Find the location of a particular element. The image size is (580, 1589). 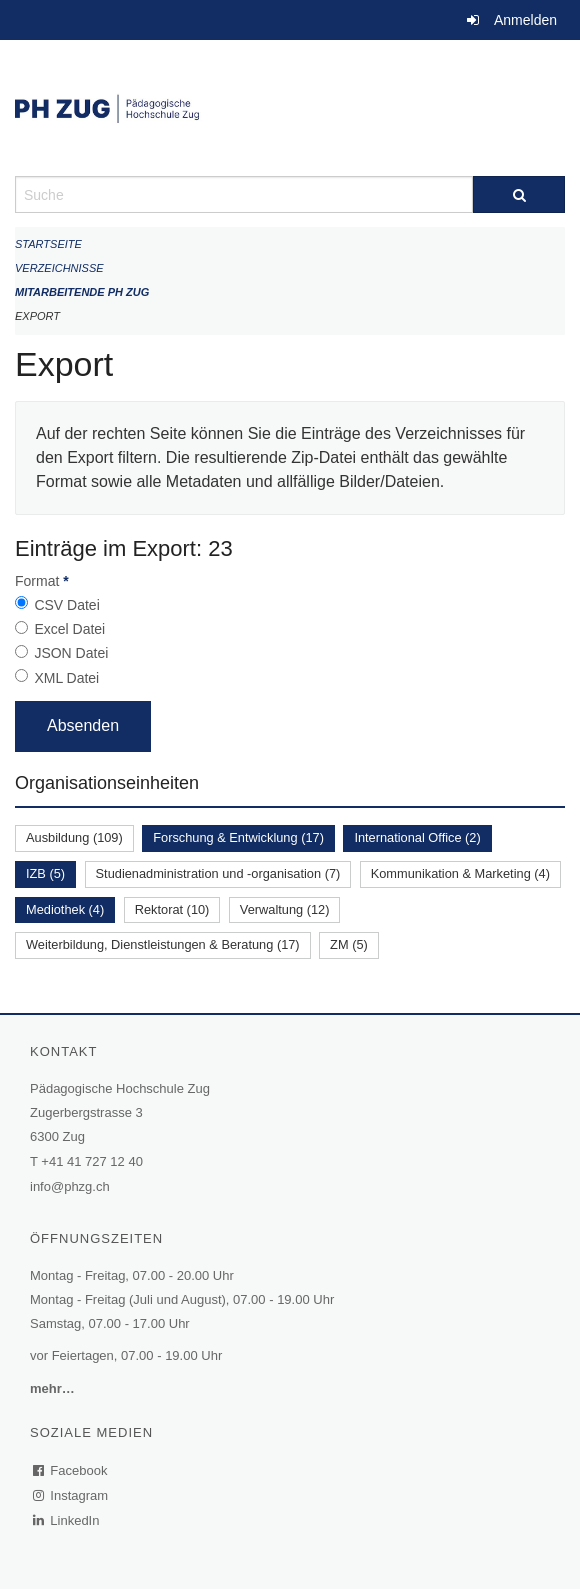

XML Datei is located at coordinates (66, 678).